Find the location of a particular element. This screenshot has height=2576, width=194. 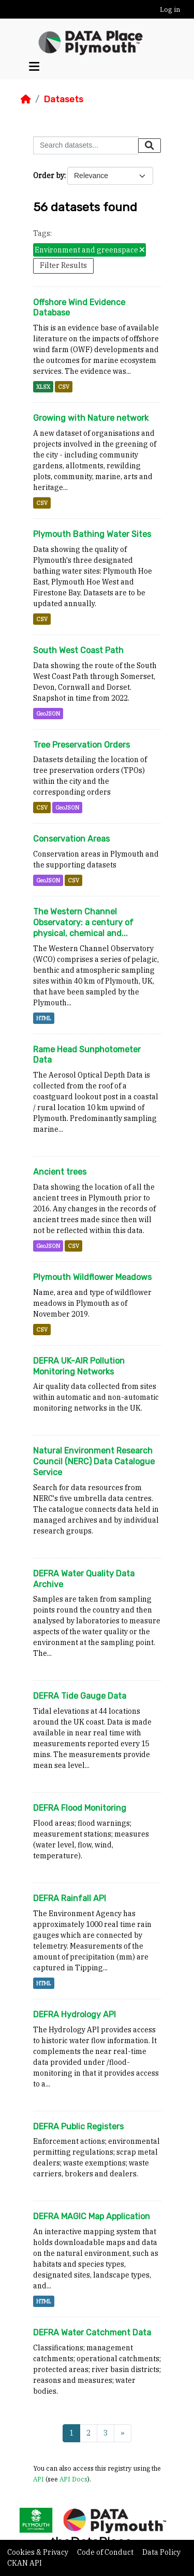

Conservation Areas is located at coordinates (71, 839).